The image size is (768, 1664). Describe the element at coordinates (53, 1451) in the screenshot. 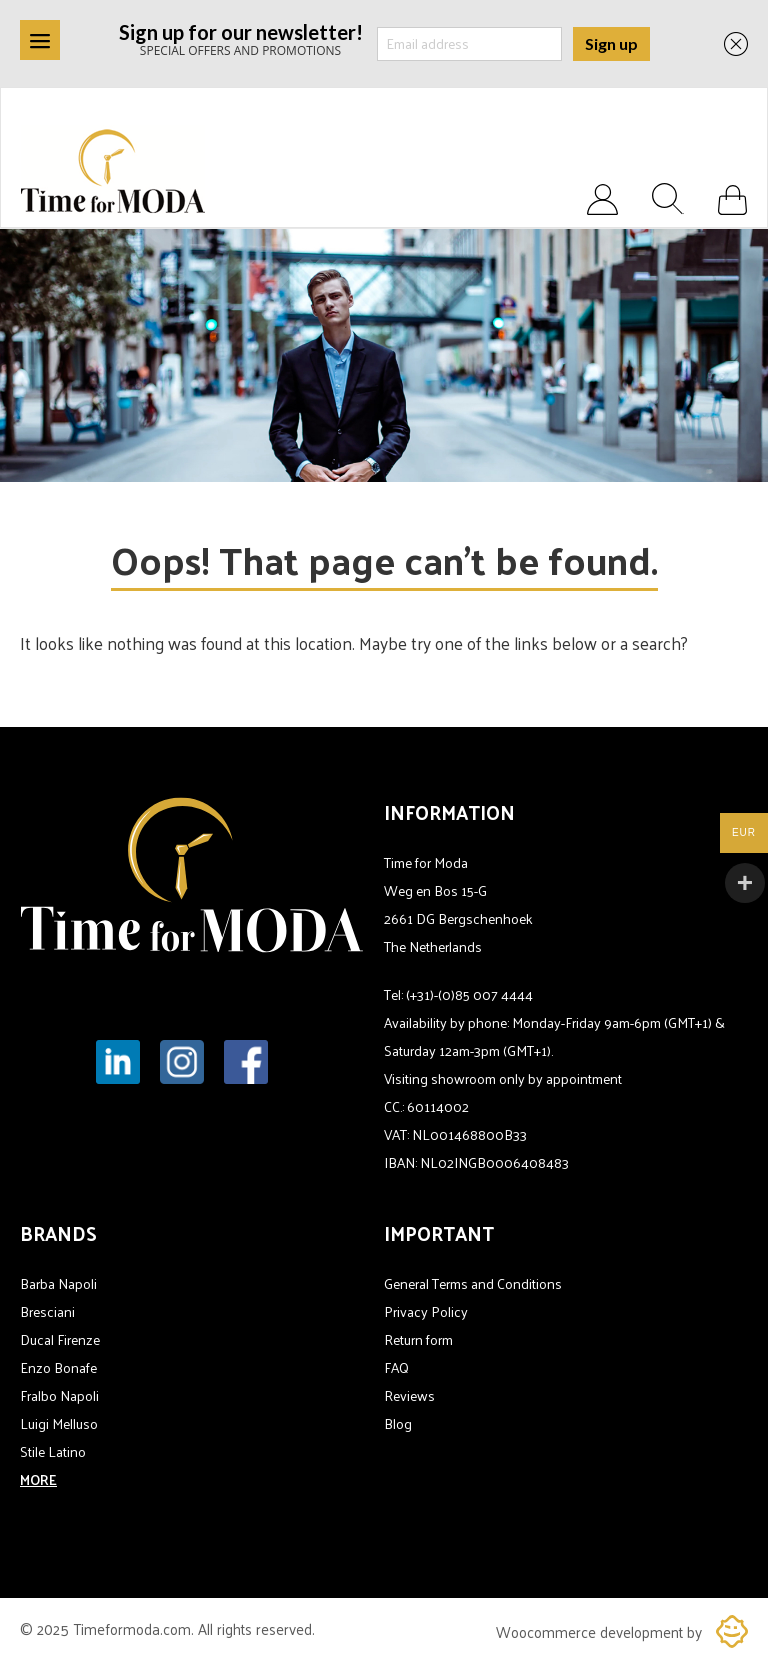

I see `Stile Latino` at that location.